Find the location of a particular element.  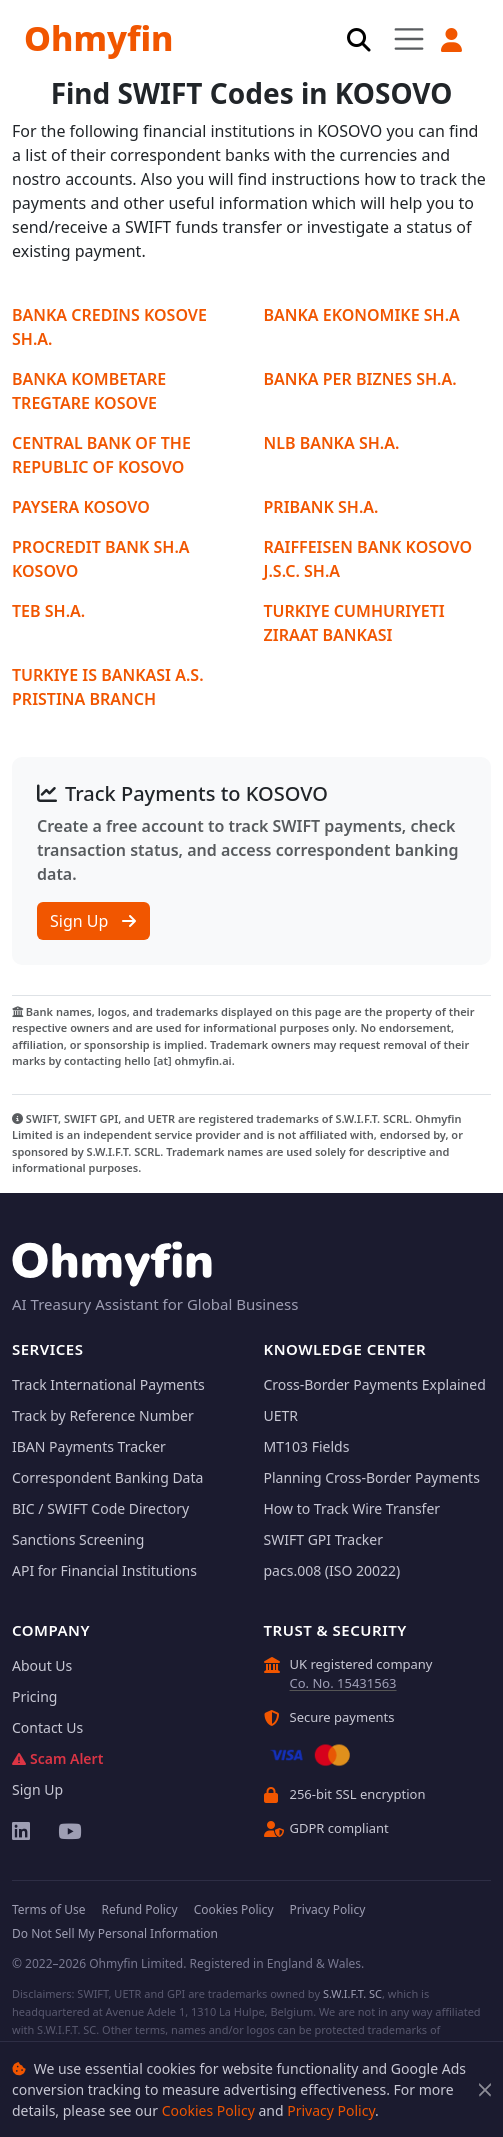

Sanctions Screening is located at coordinates (78, 1539).